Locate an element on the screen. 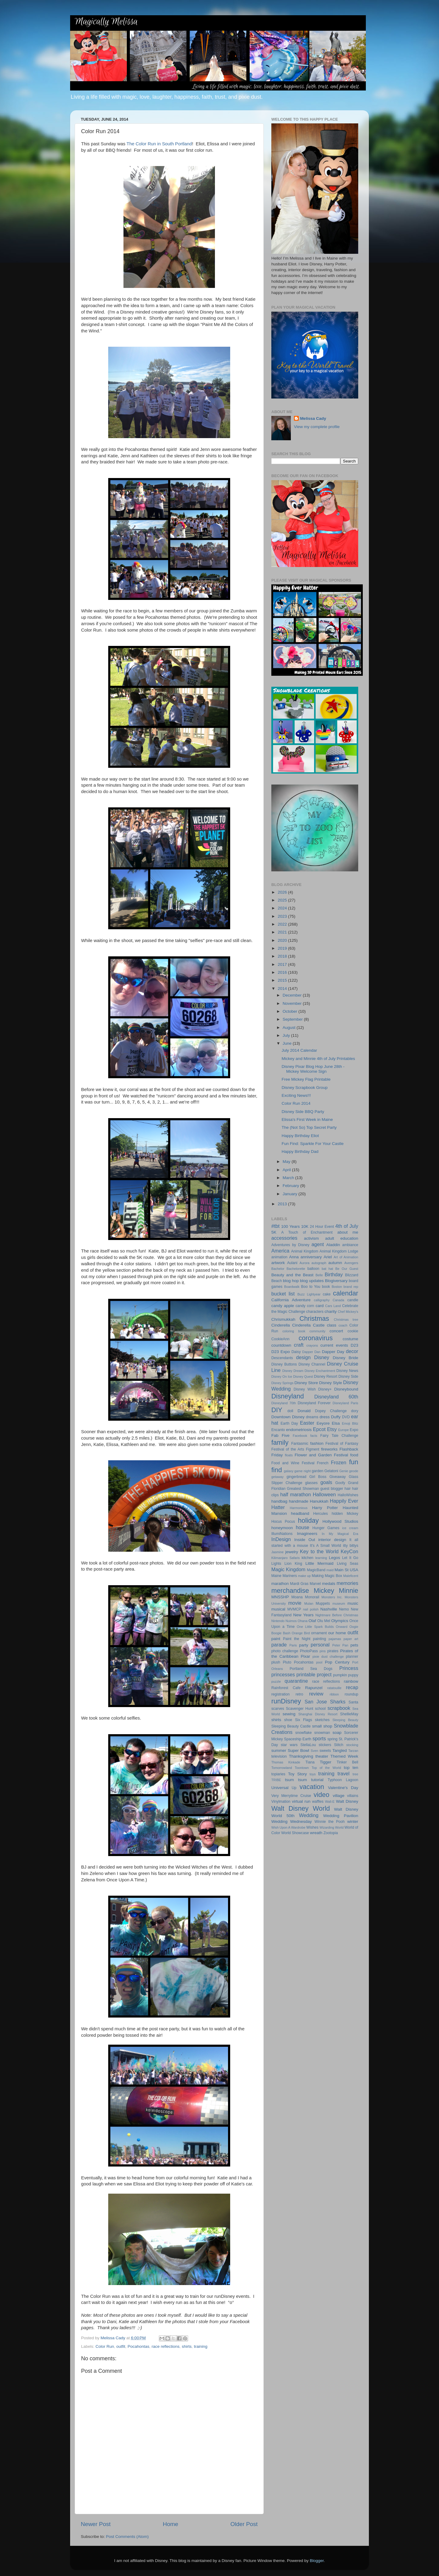 This screenshot has height=2576, width=439. April is located at coordinates (287, 1170).